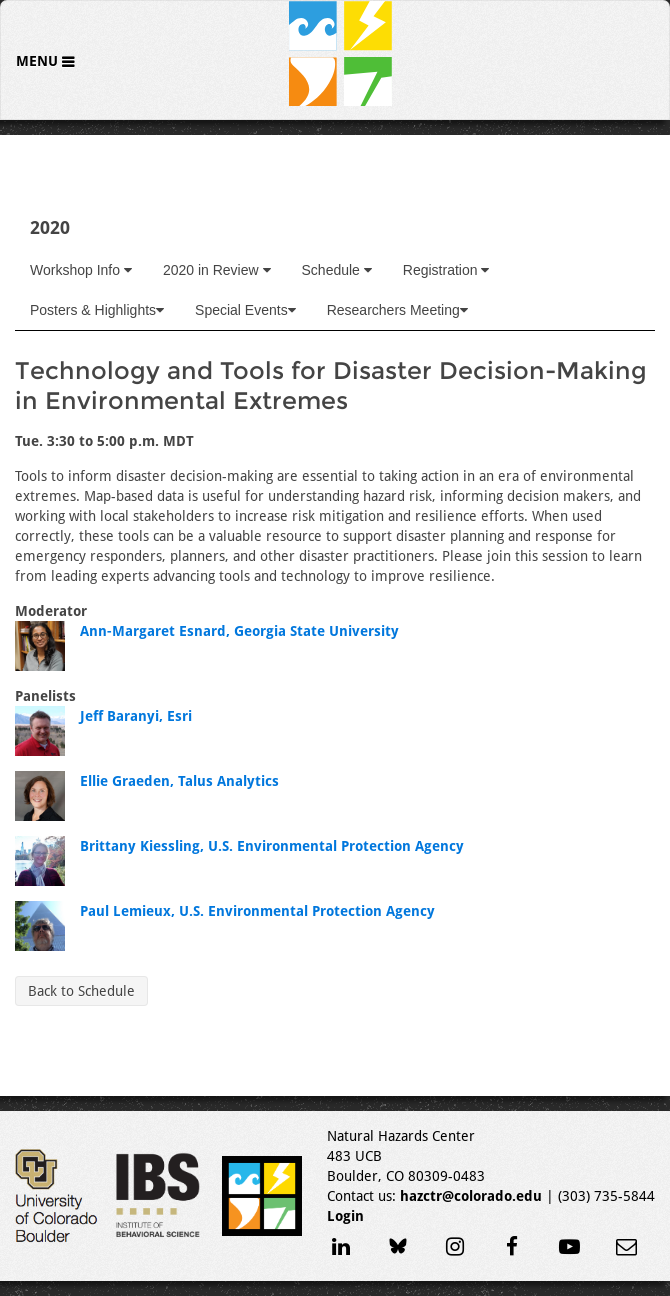  I want to click on 2020, so click(50, 227).